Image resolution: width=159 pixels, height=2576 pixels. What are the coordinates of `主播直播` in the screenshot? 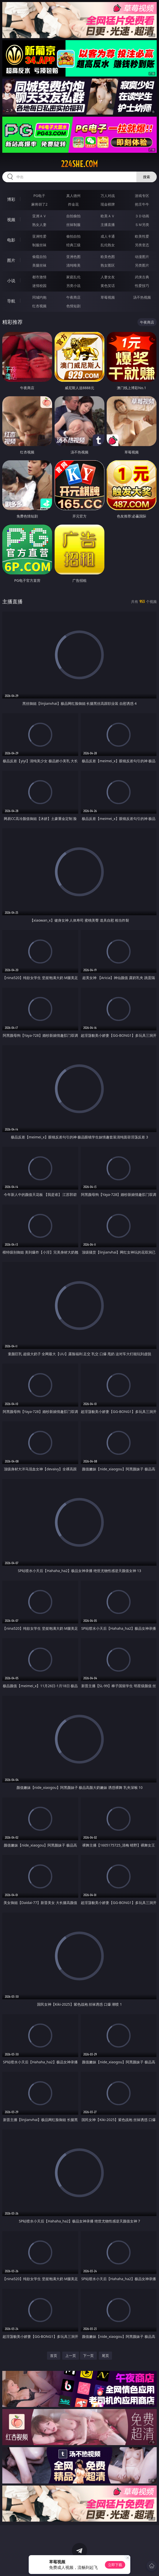 It's located at (108, 224).